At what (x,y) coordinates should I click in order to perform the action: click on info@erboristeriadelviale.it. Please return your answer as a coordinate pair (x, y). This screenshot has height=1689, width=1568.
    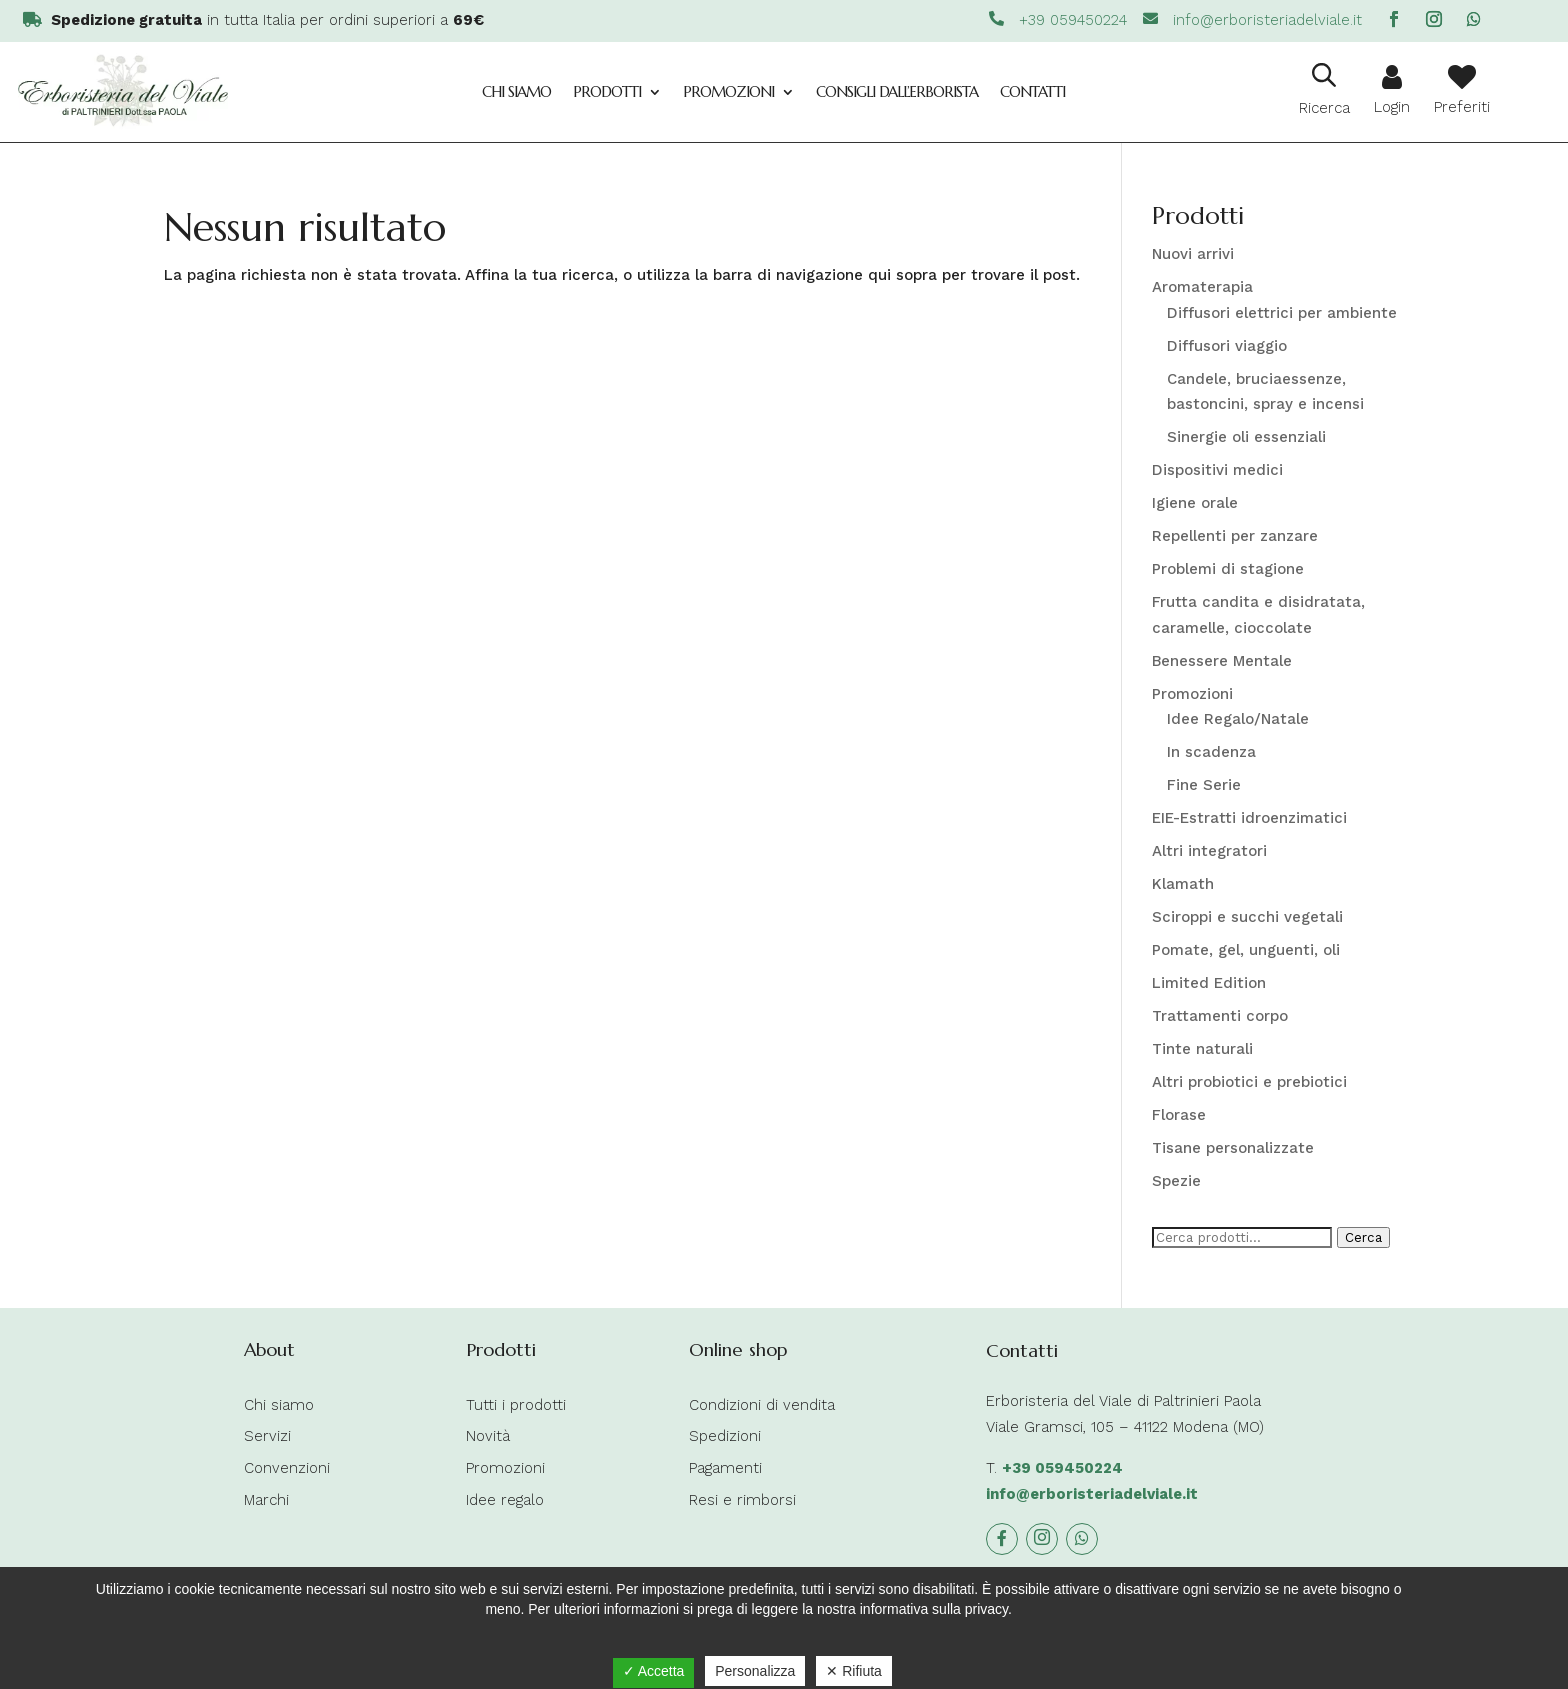
    Looking at the image, I should click on (1092, 1494).